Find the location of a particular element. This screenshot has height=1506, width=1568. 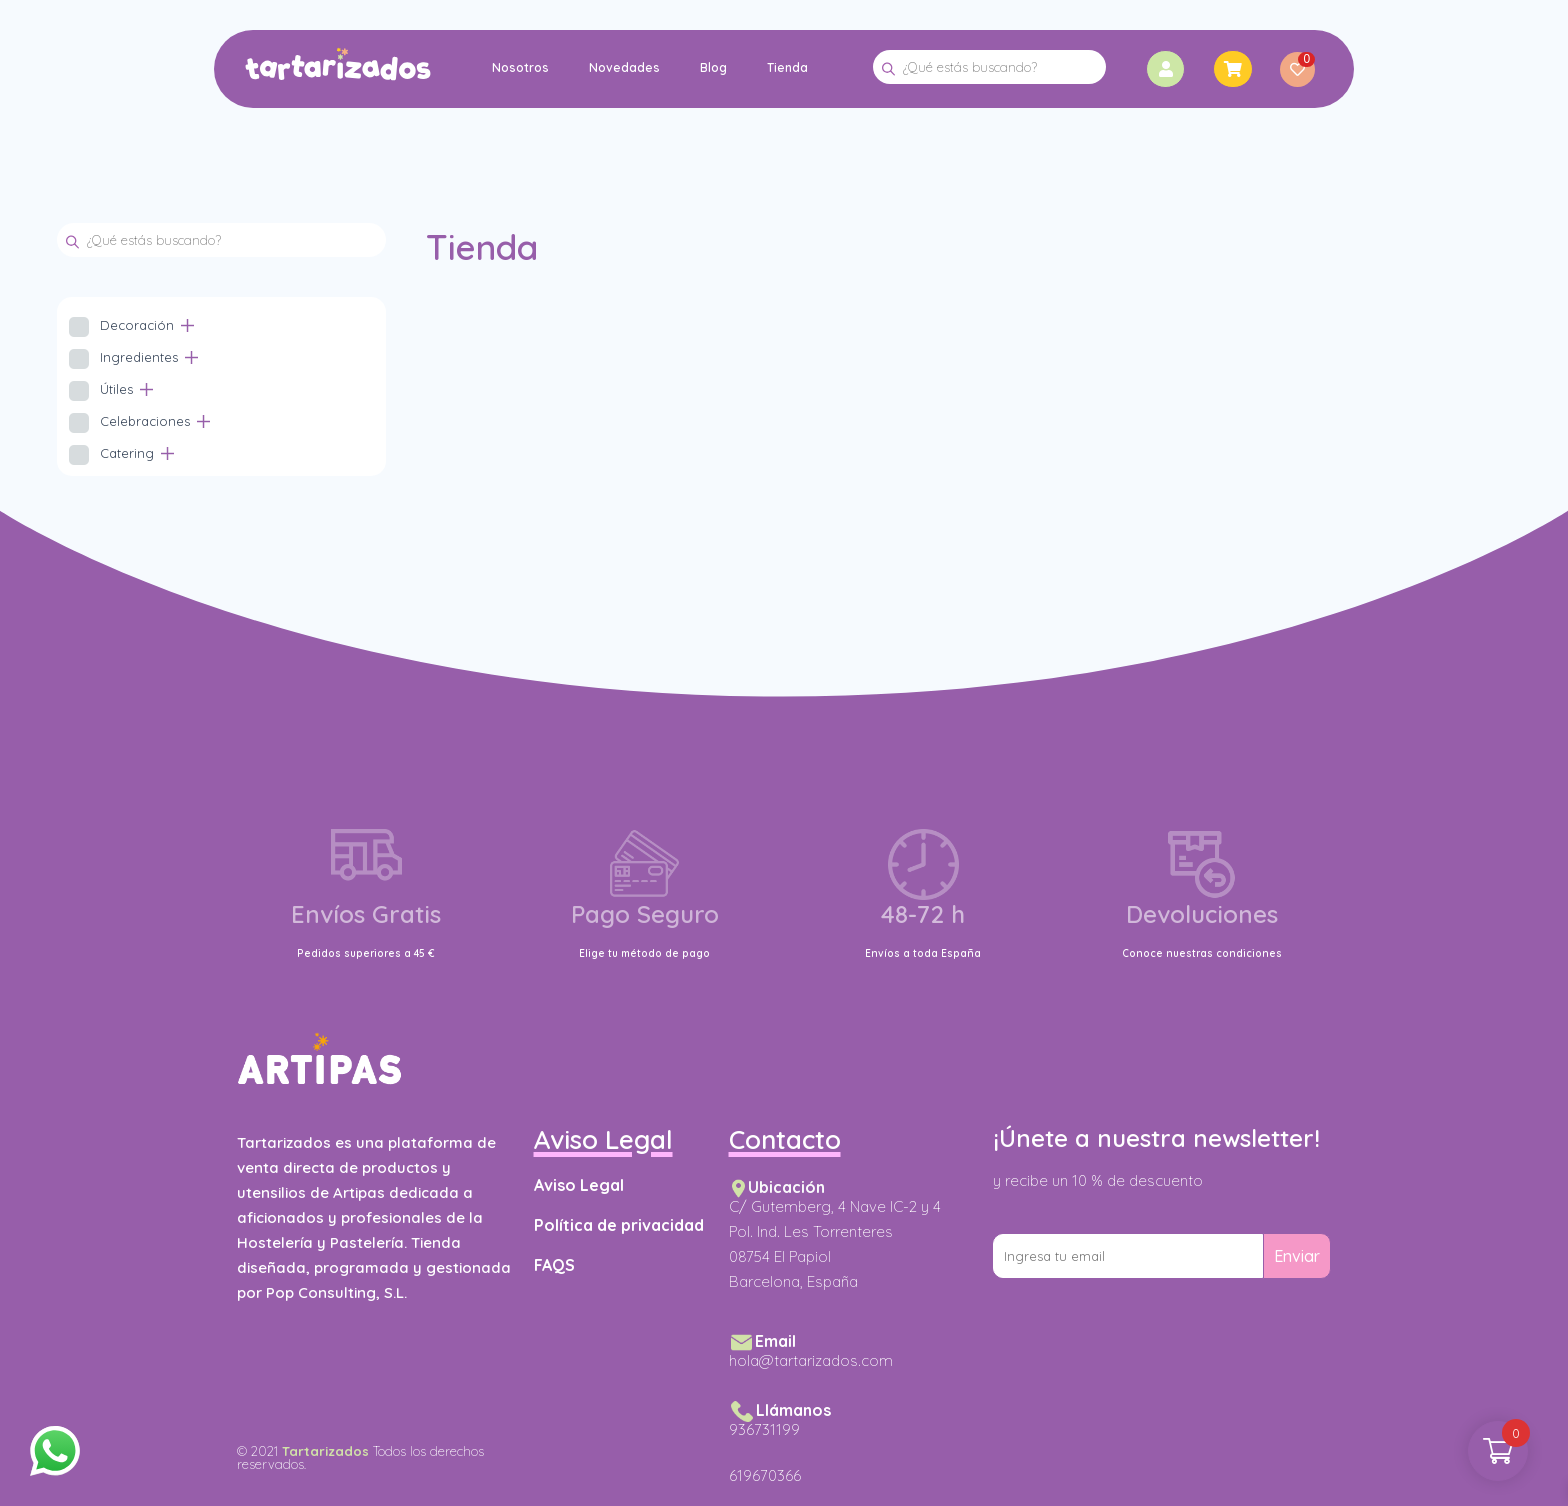

Política de privacidad is located at coordinates (619, 1225).